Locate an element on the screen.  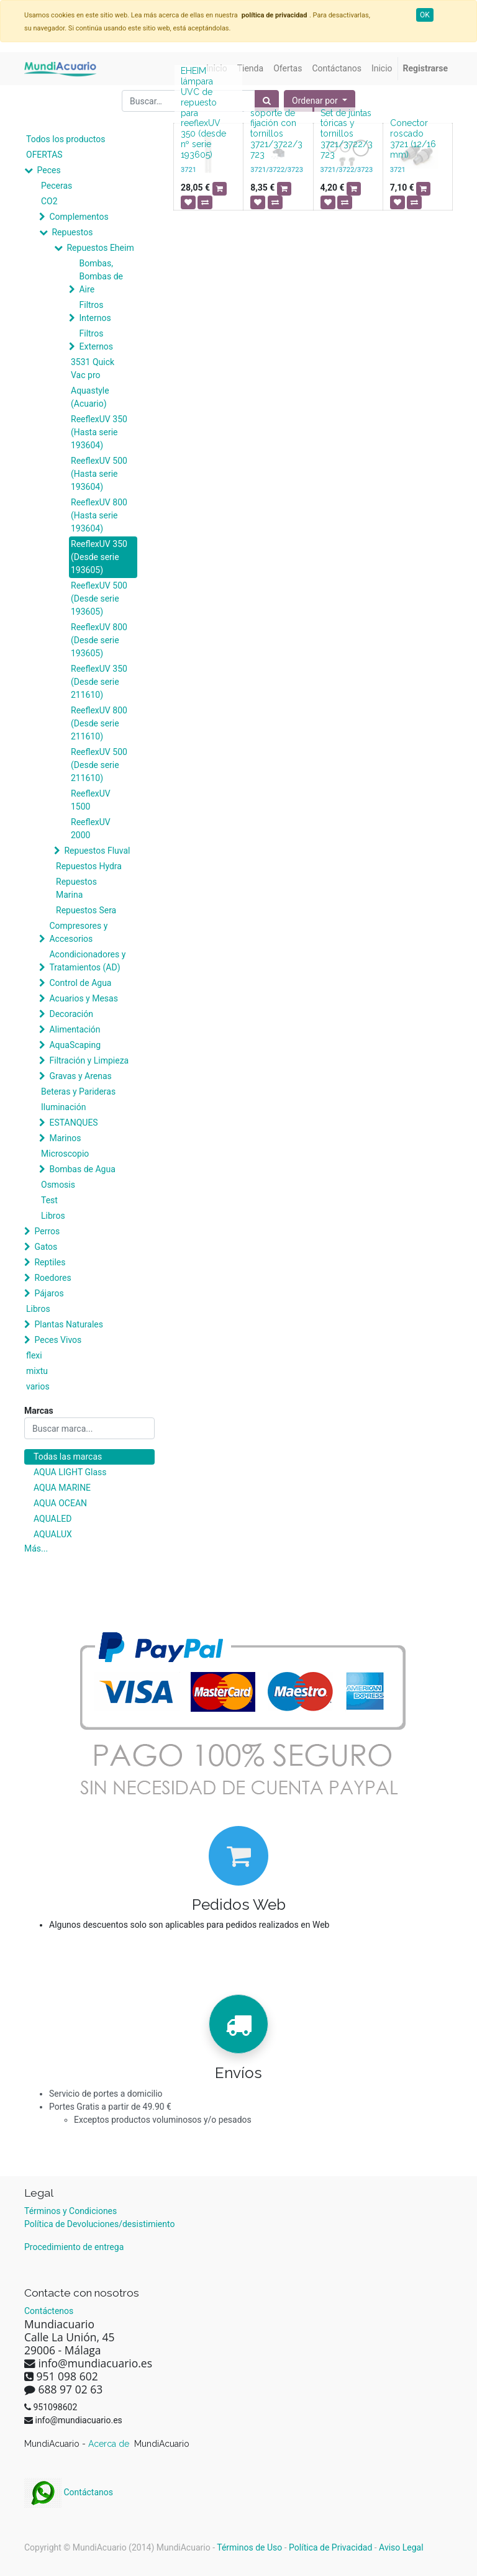
Peceras is located at coordinates (56, 186).